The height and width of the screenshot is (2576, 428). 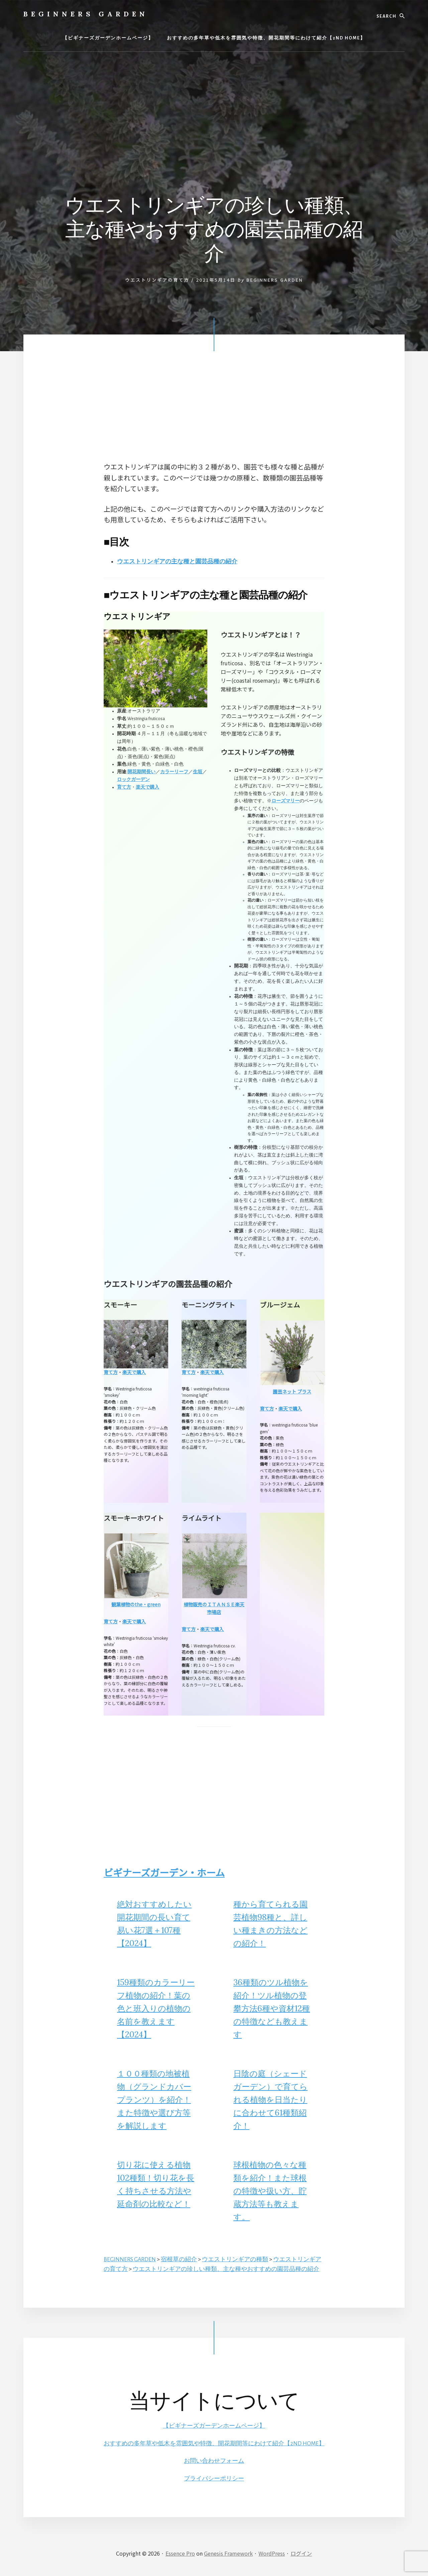 What do you see at coordinates (164, 1872) in the screenshot?
I see `ビギナーズガーデン・ホーム` at bounding box center [164, 1872].